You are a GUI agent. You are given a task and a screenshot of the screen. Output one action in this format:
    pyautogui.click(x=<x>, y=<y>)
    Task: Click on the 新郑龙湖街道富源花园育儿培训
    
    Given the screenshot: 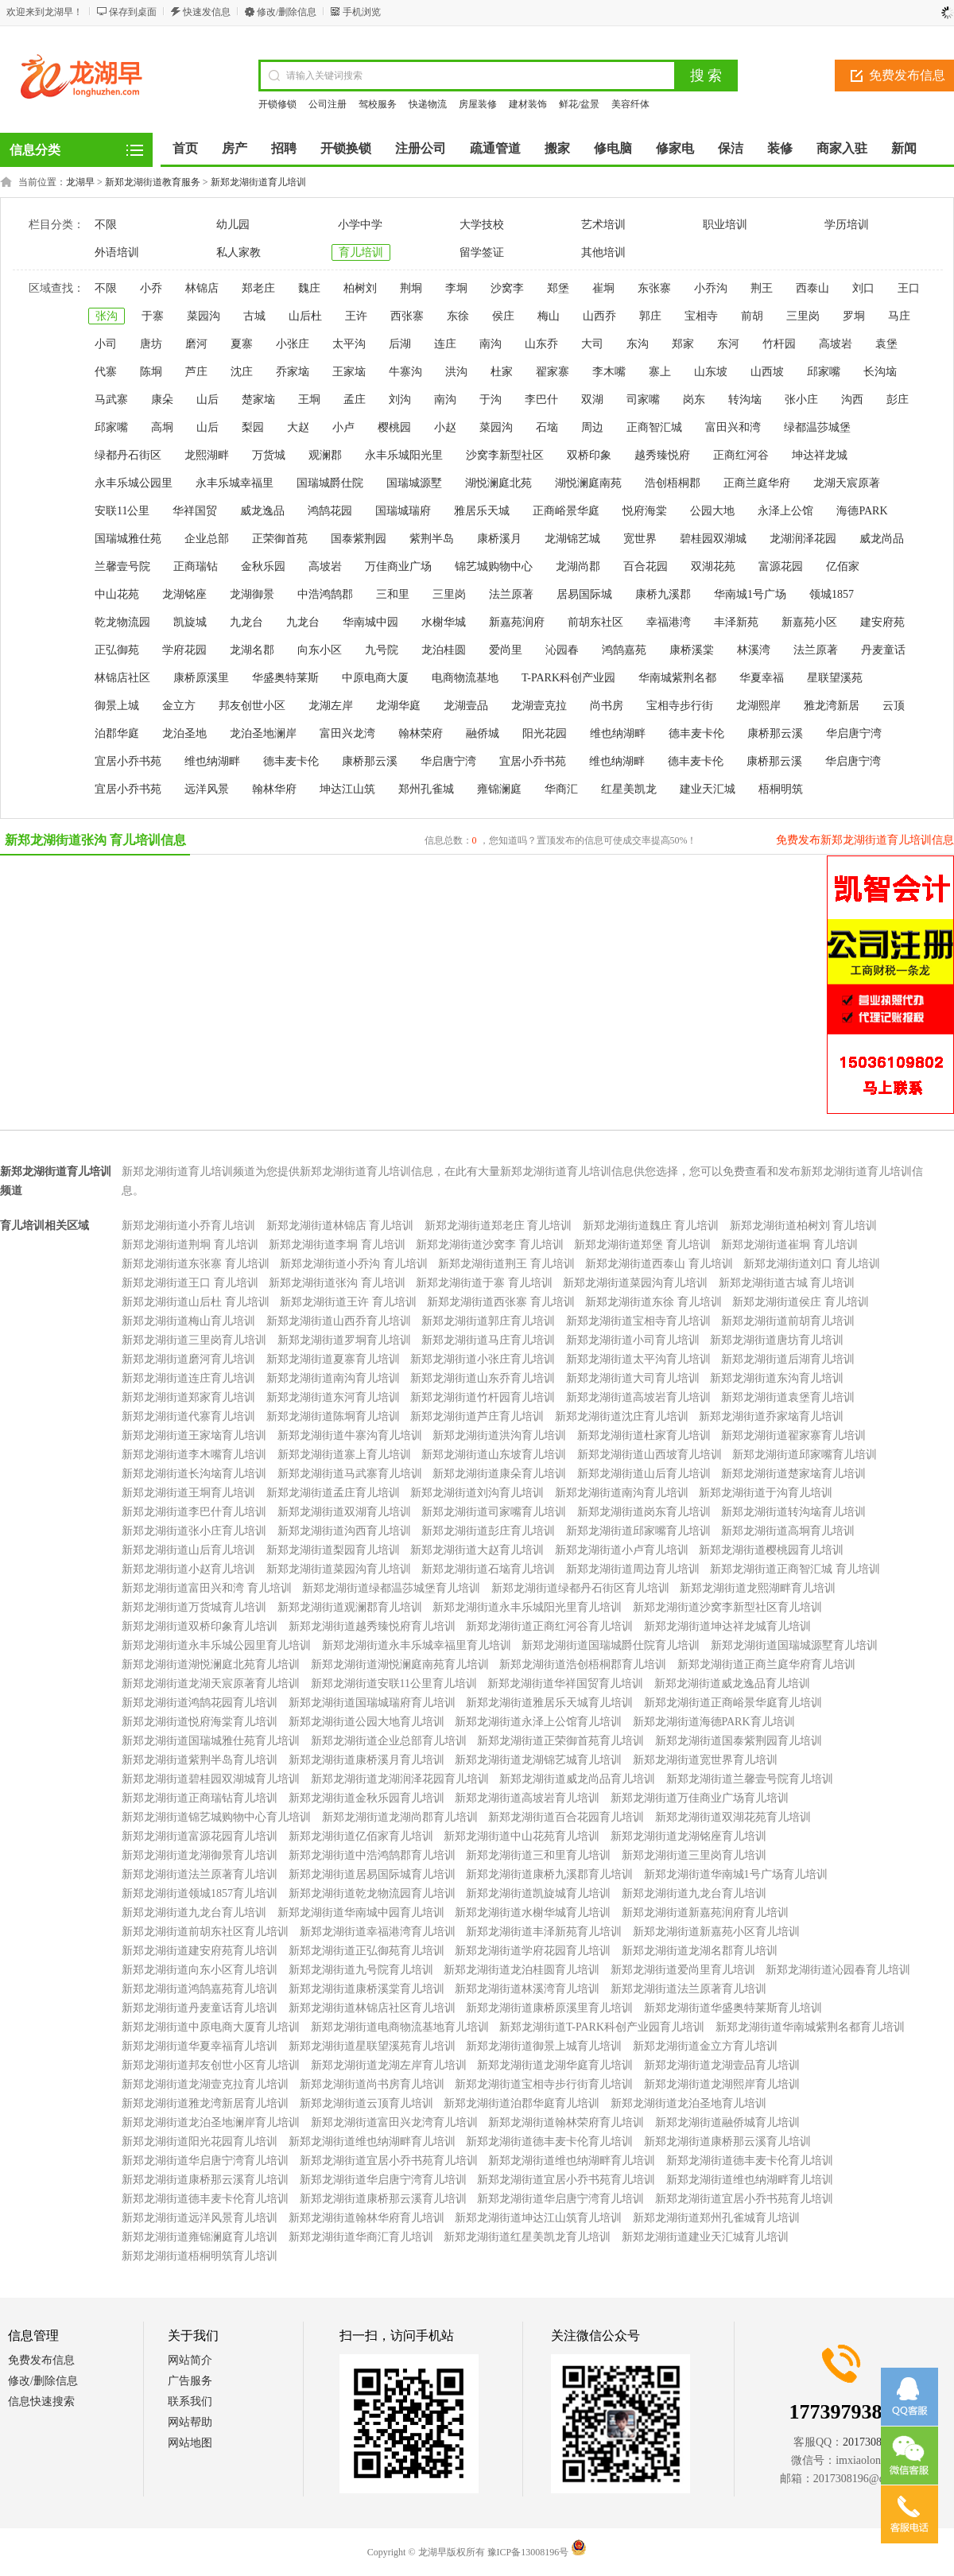 What is the action you would take?
    pyautogui.click(x=199, y=1836)
    